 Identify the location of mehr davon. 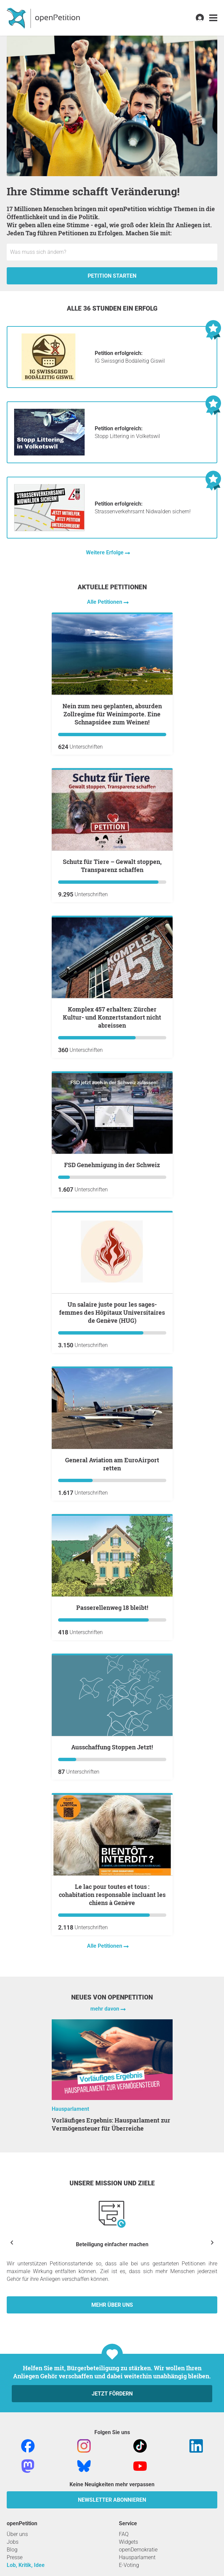
(105, 2009).